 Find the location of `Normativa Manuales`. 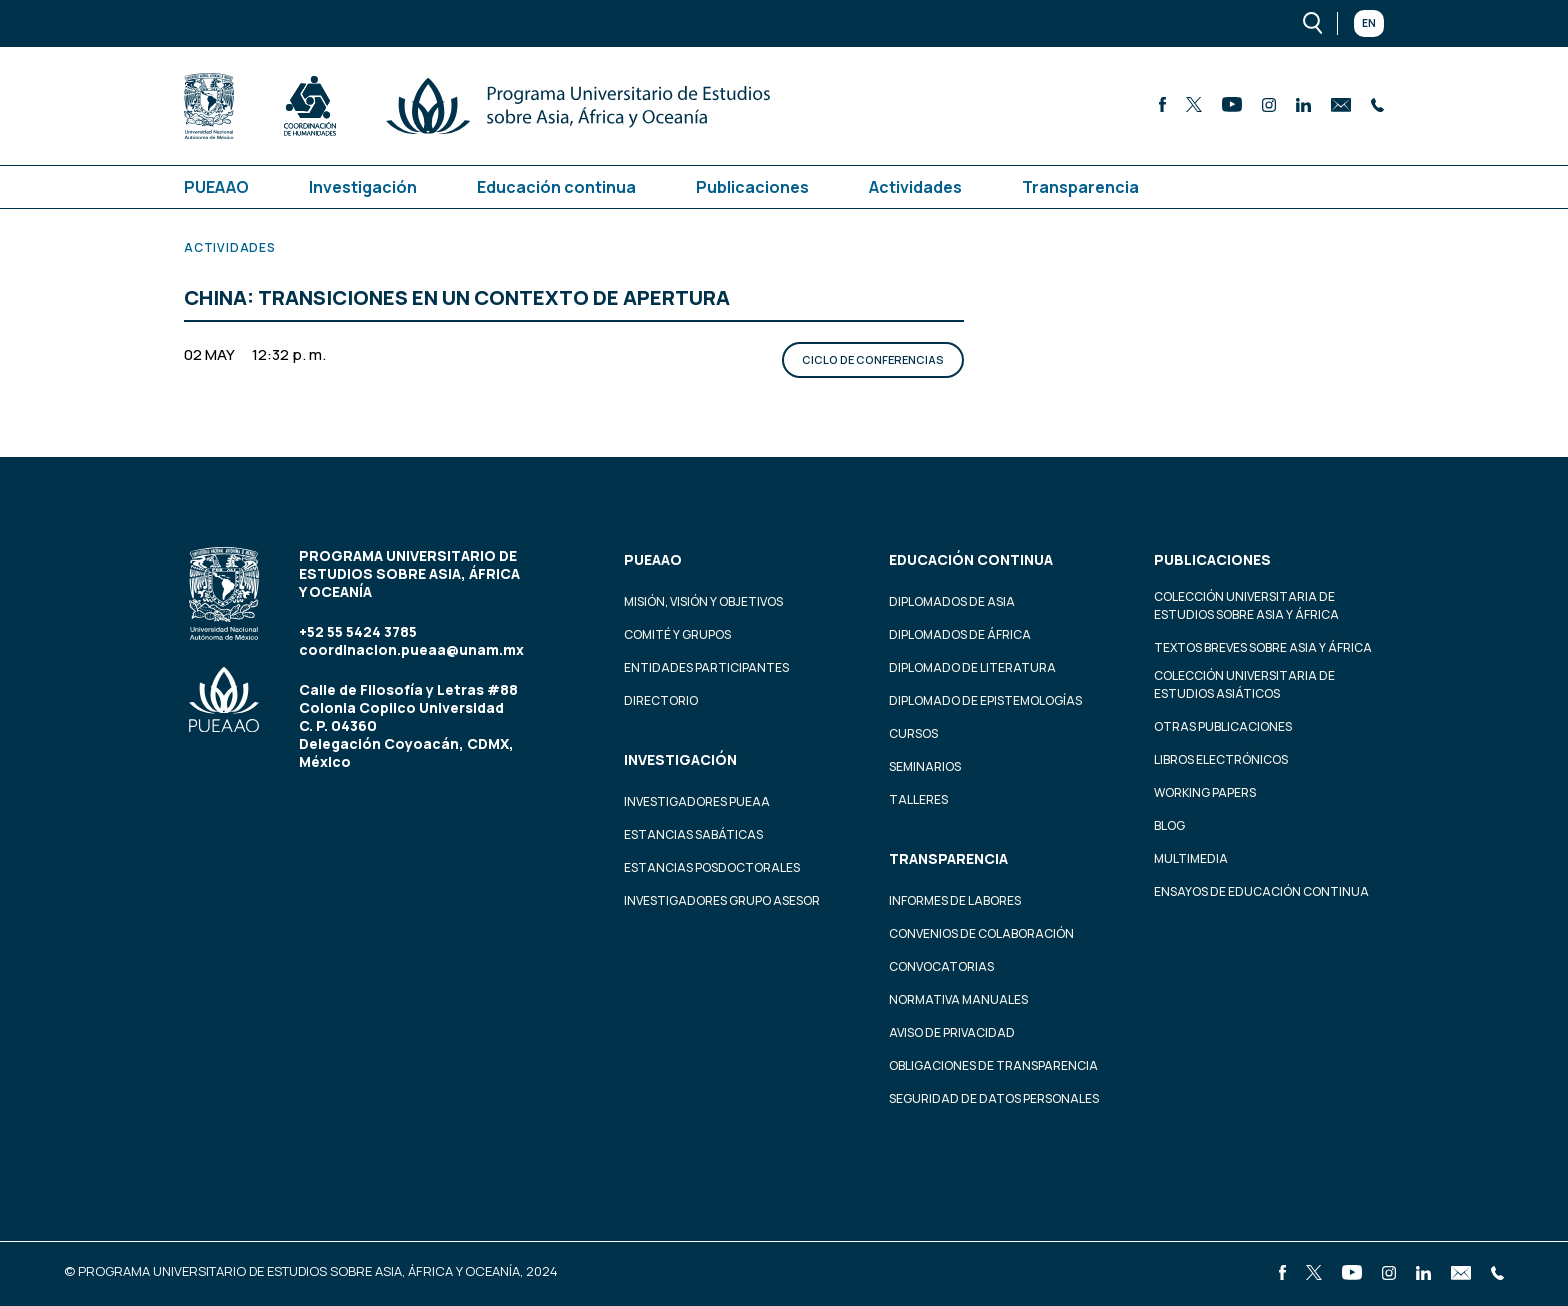

Normativa Manuales is located at coordinates (958, 999).